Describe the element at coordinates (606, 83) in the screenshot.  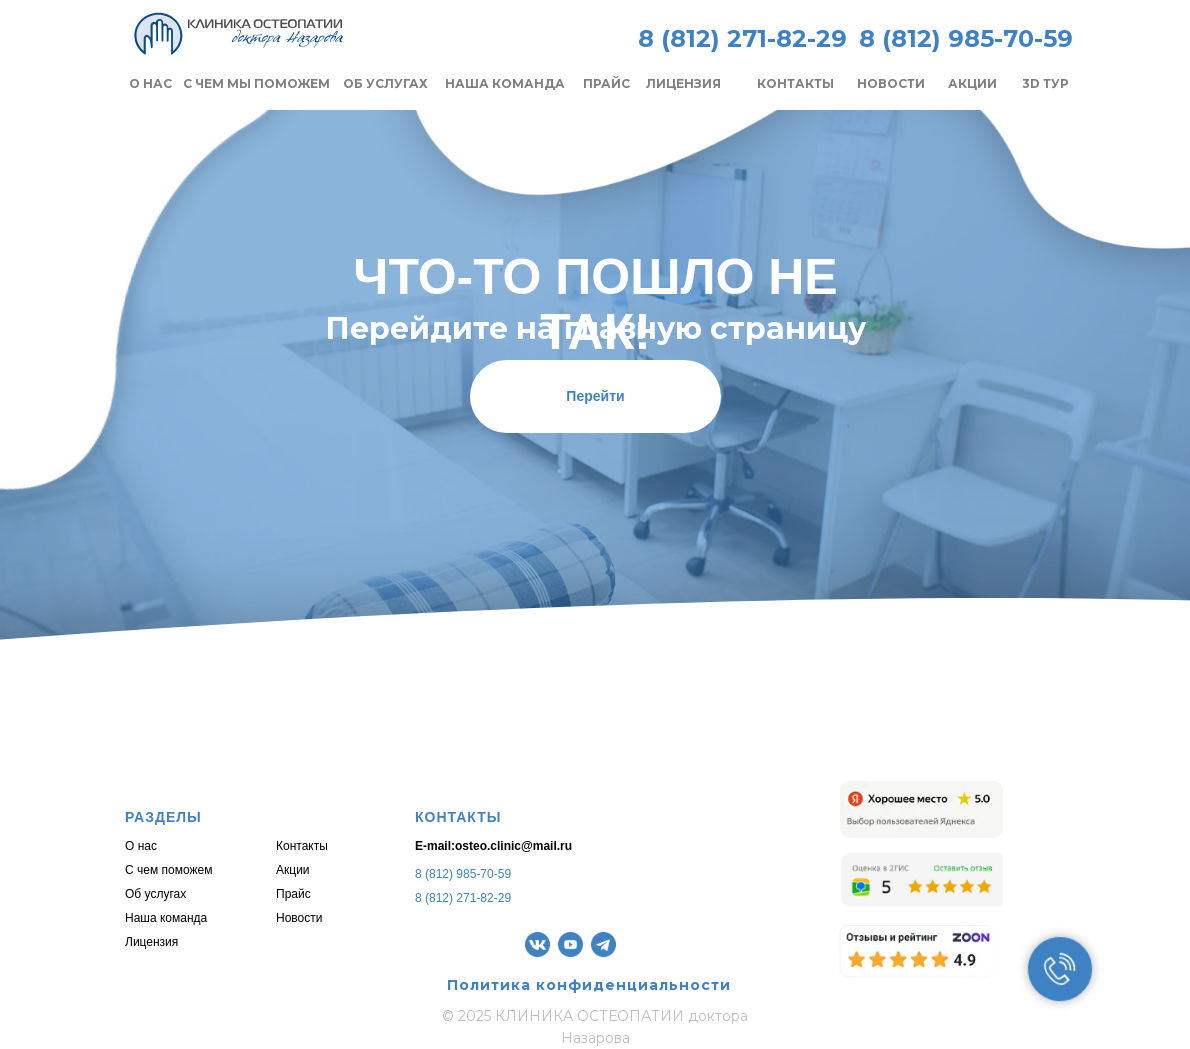
I see `ПРАЙС` at that location.